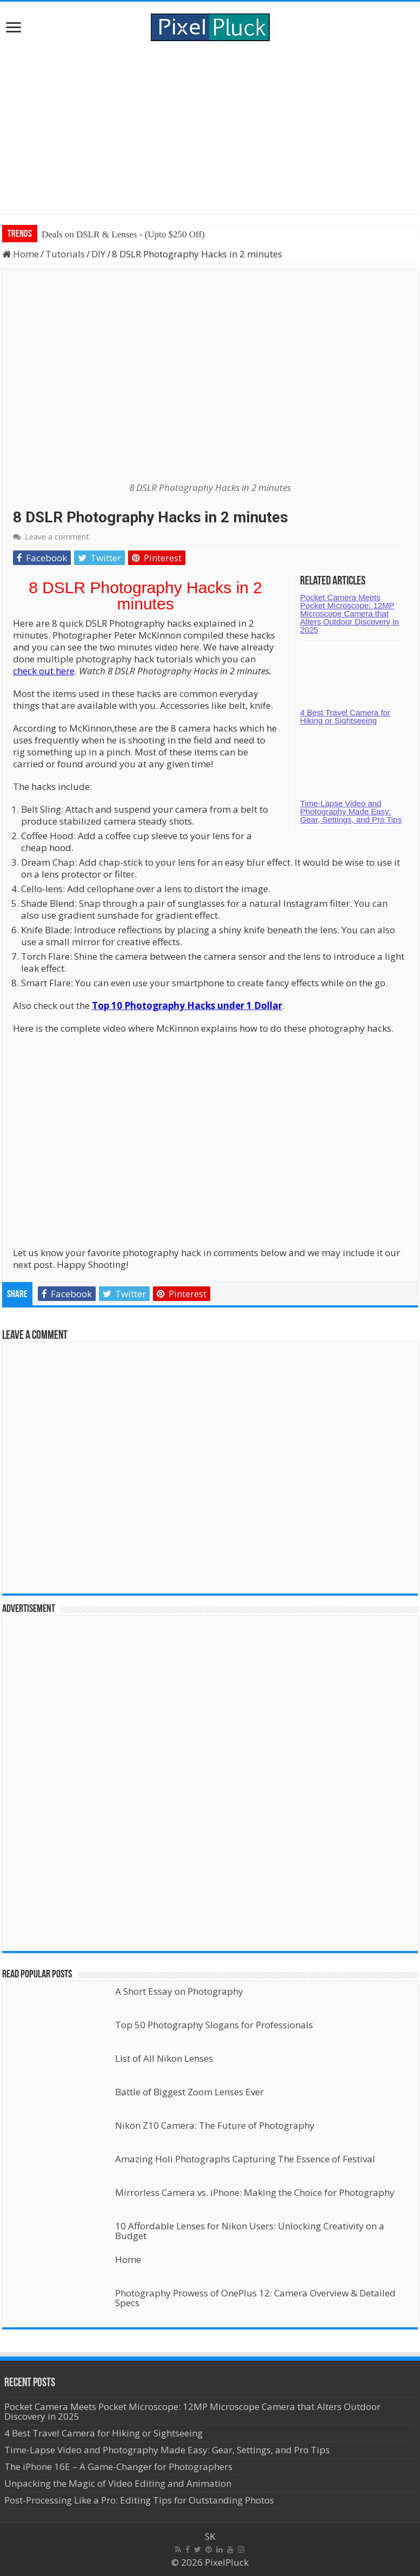 The width and height of the screenshot is (420, 2576). What do you see at coordinates (245, 2159) in the screenshot?
I see `Amazing Holi Photographs Capturing The Essence of Festival` at bounding box center [245, 2159].